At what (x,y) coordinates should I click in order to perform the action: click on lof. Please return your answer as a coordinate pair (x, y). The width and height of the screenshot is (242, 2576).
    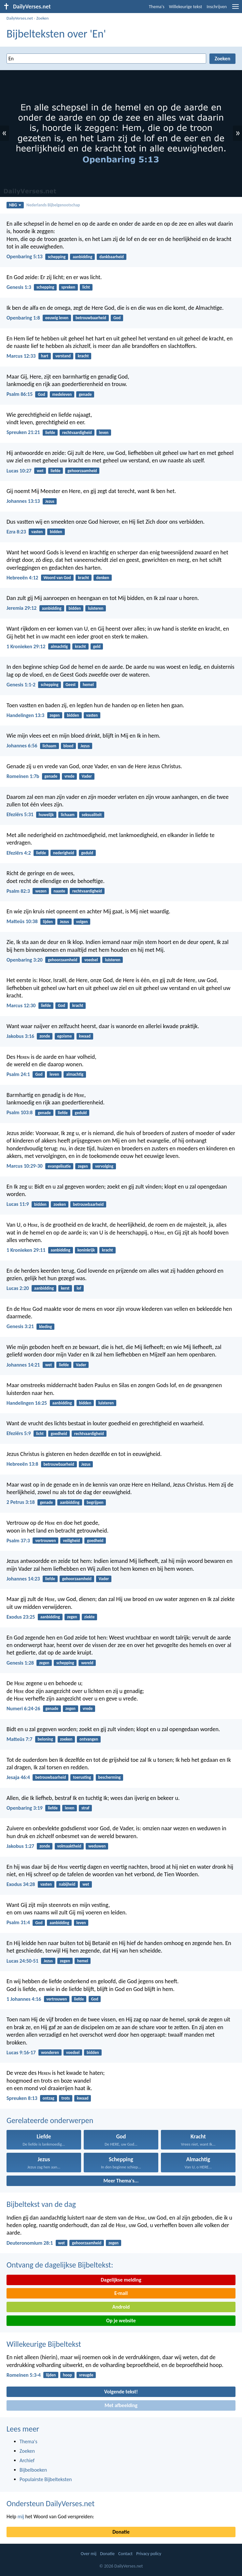
    Looking at the image, I should click on (79, 1288).